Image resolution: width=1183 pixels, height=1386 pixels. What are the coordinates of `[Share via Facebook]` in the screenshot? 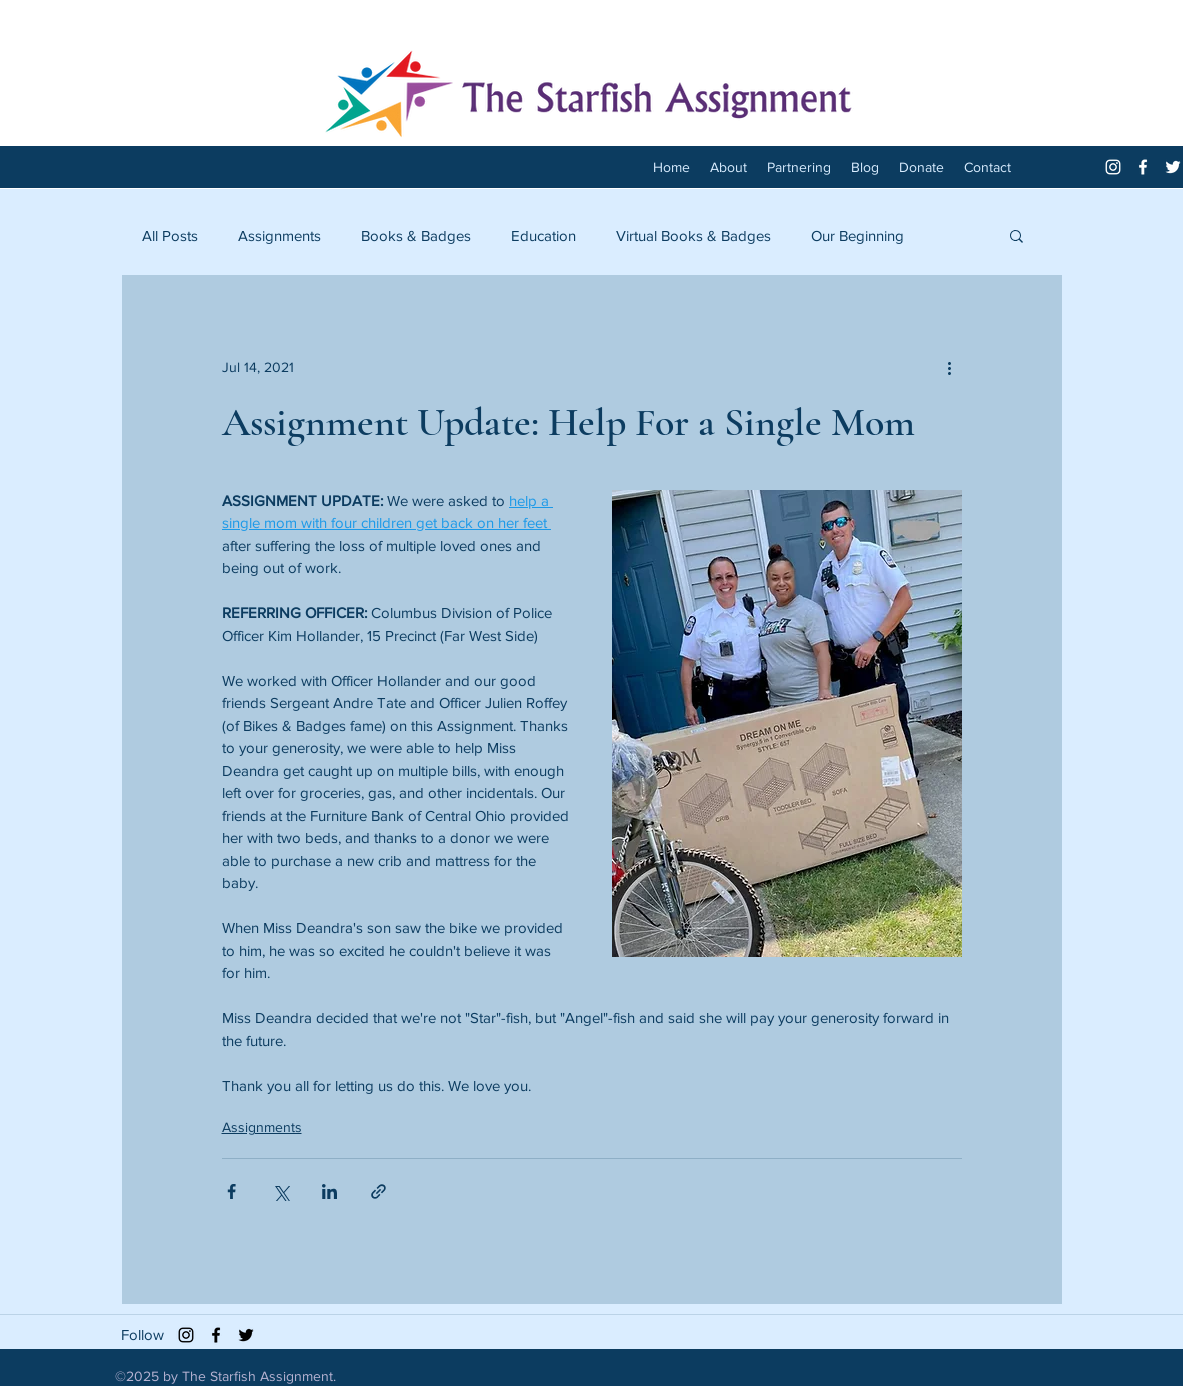 It's located at (231, 1191).